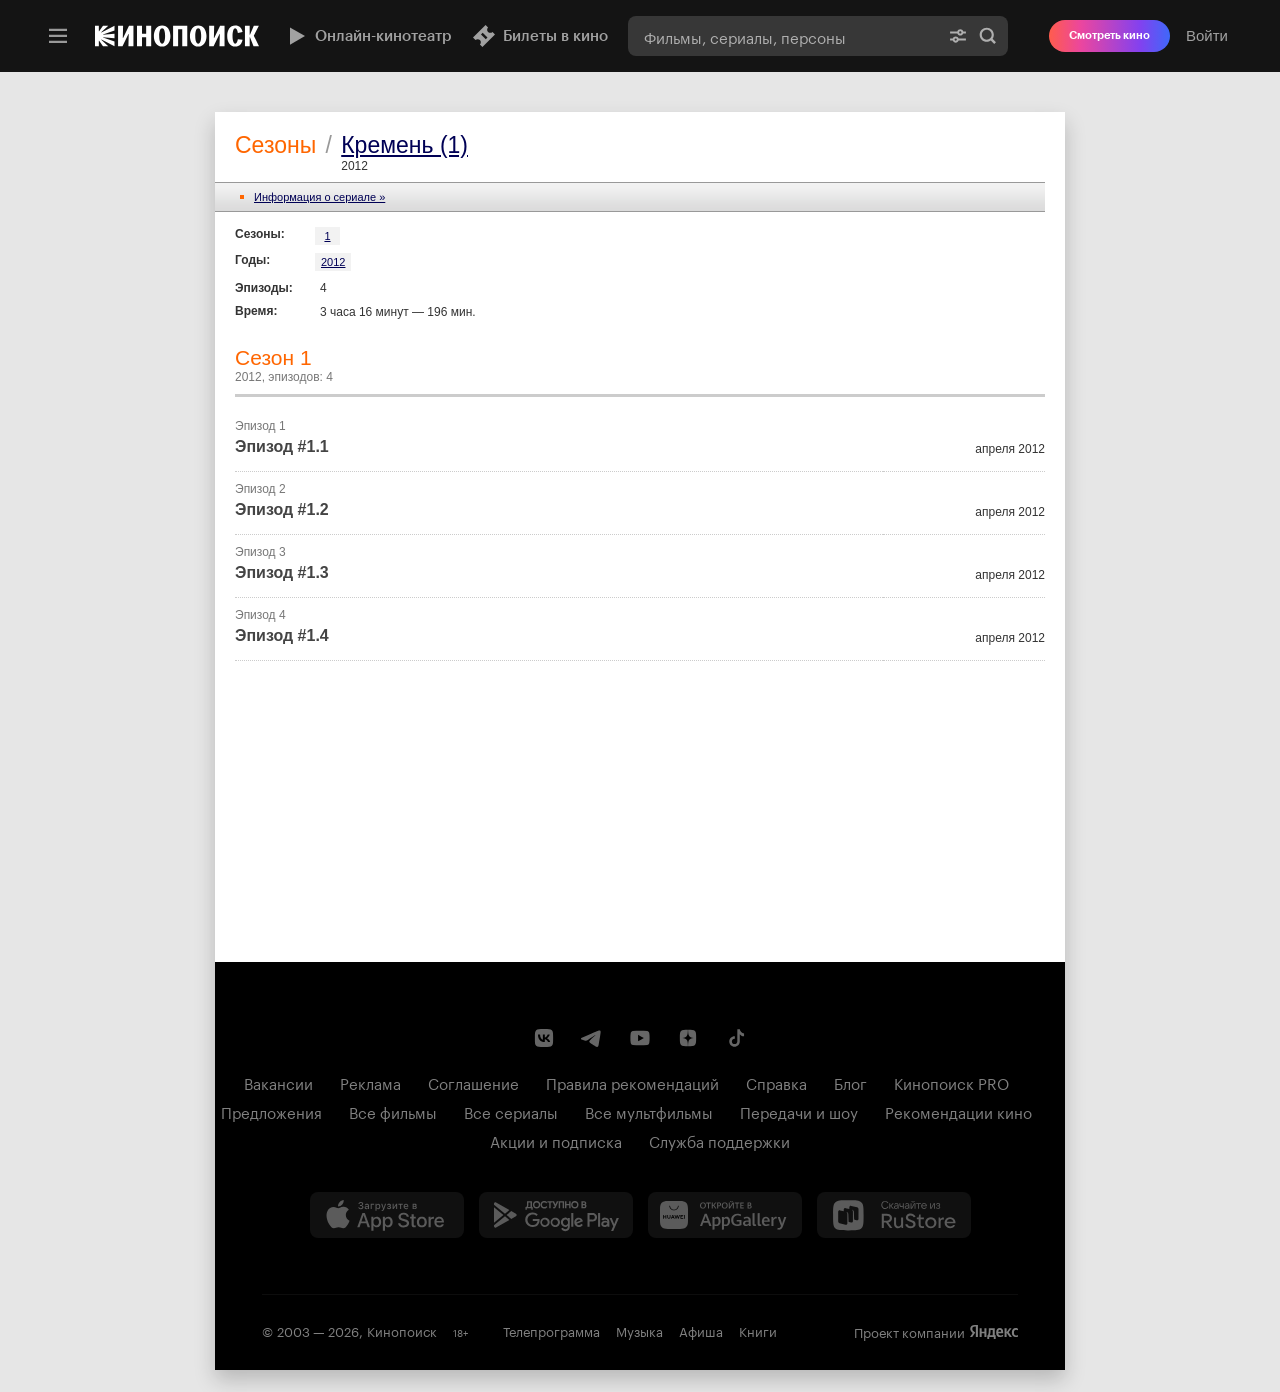 This screenshot has height=1392, width=1280. Describe the element at coordinates (556, 1215) in the screenshot. I see `[Загрузить в Google Play]` at that location.